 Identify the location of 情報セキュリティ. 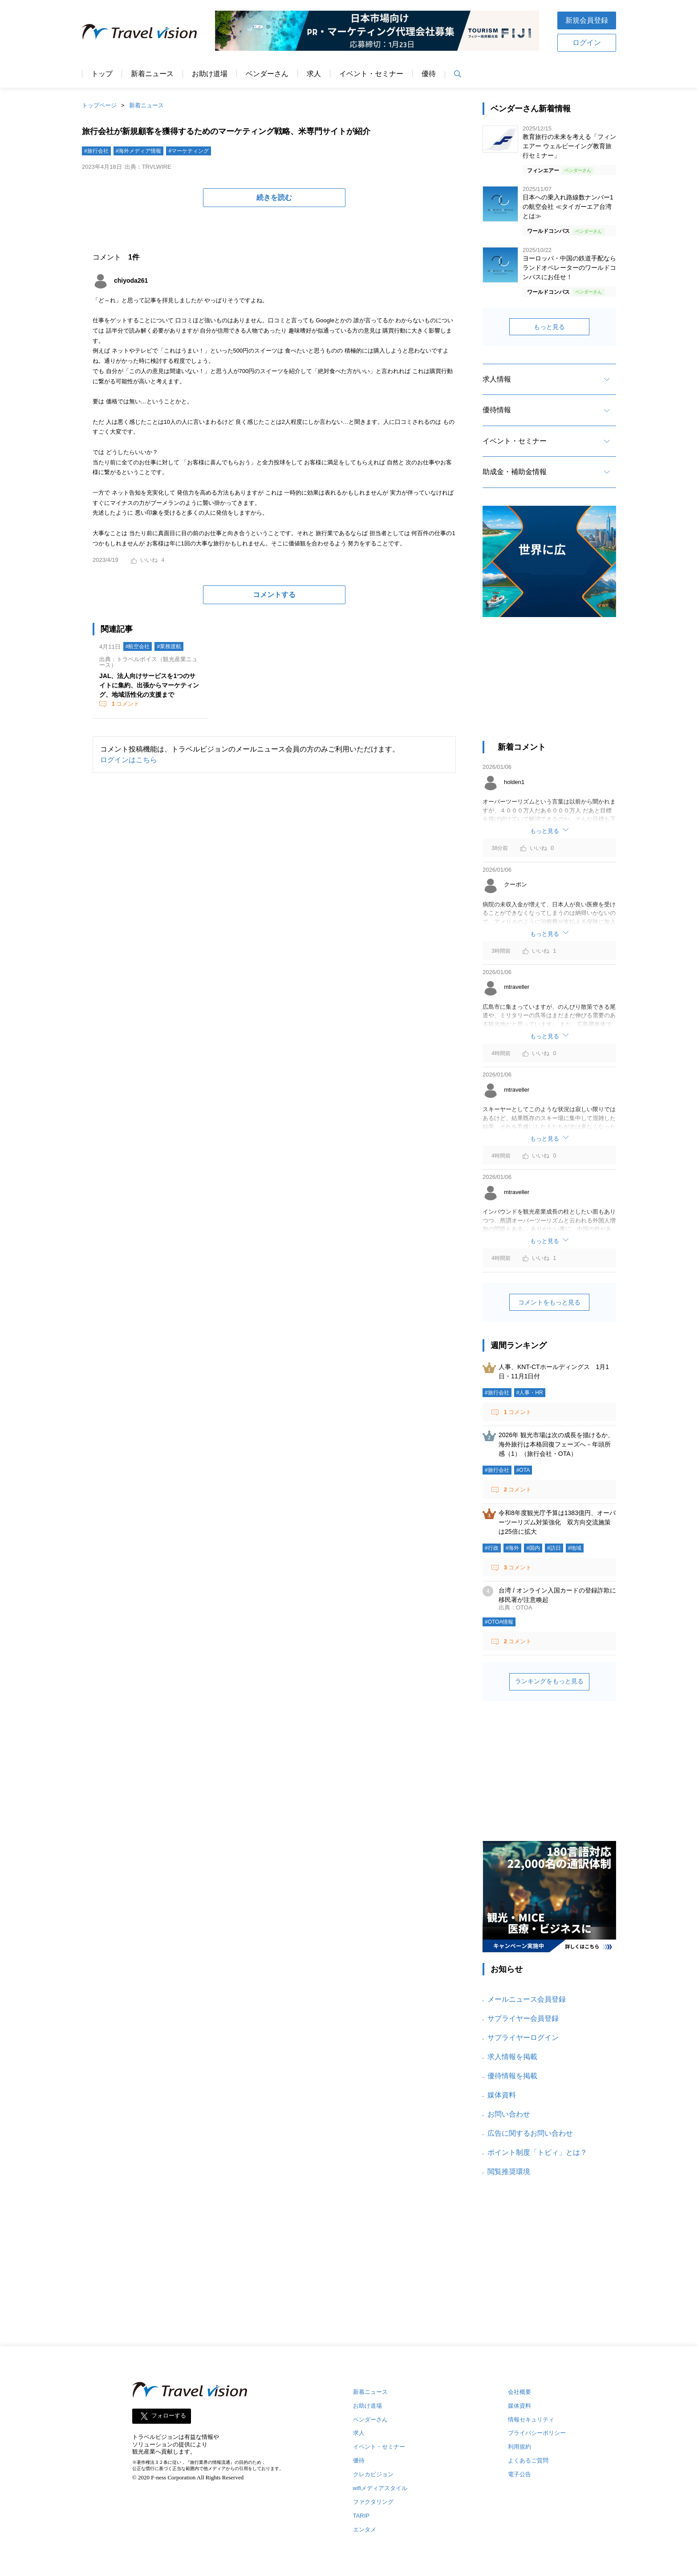
(531, 2419).